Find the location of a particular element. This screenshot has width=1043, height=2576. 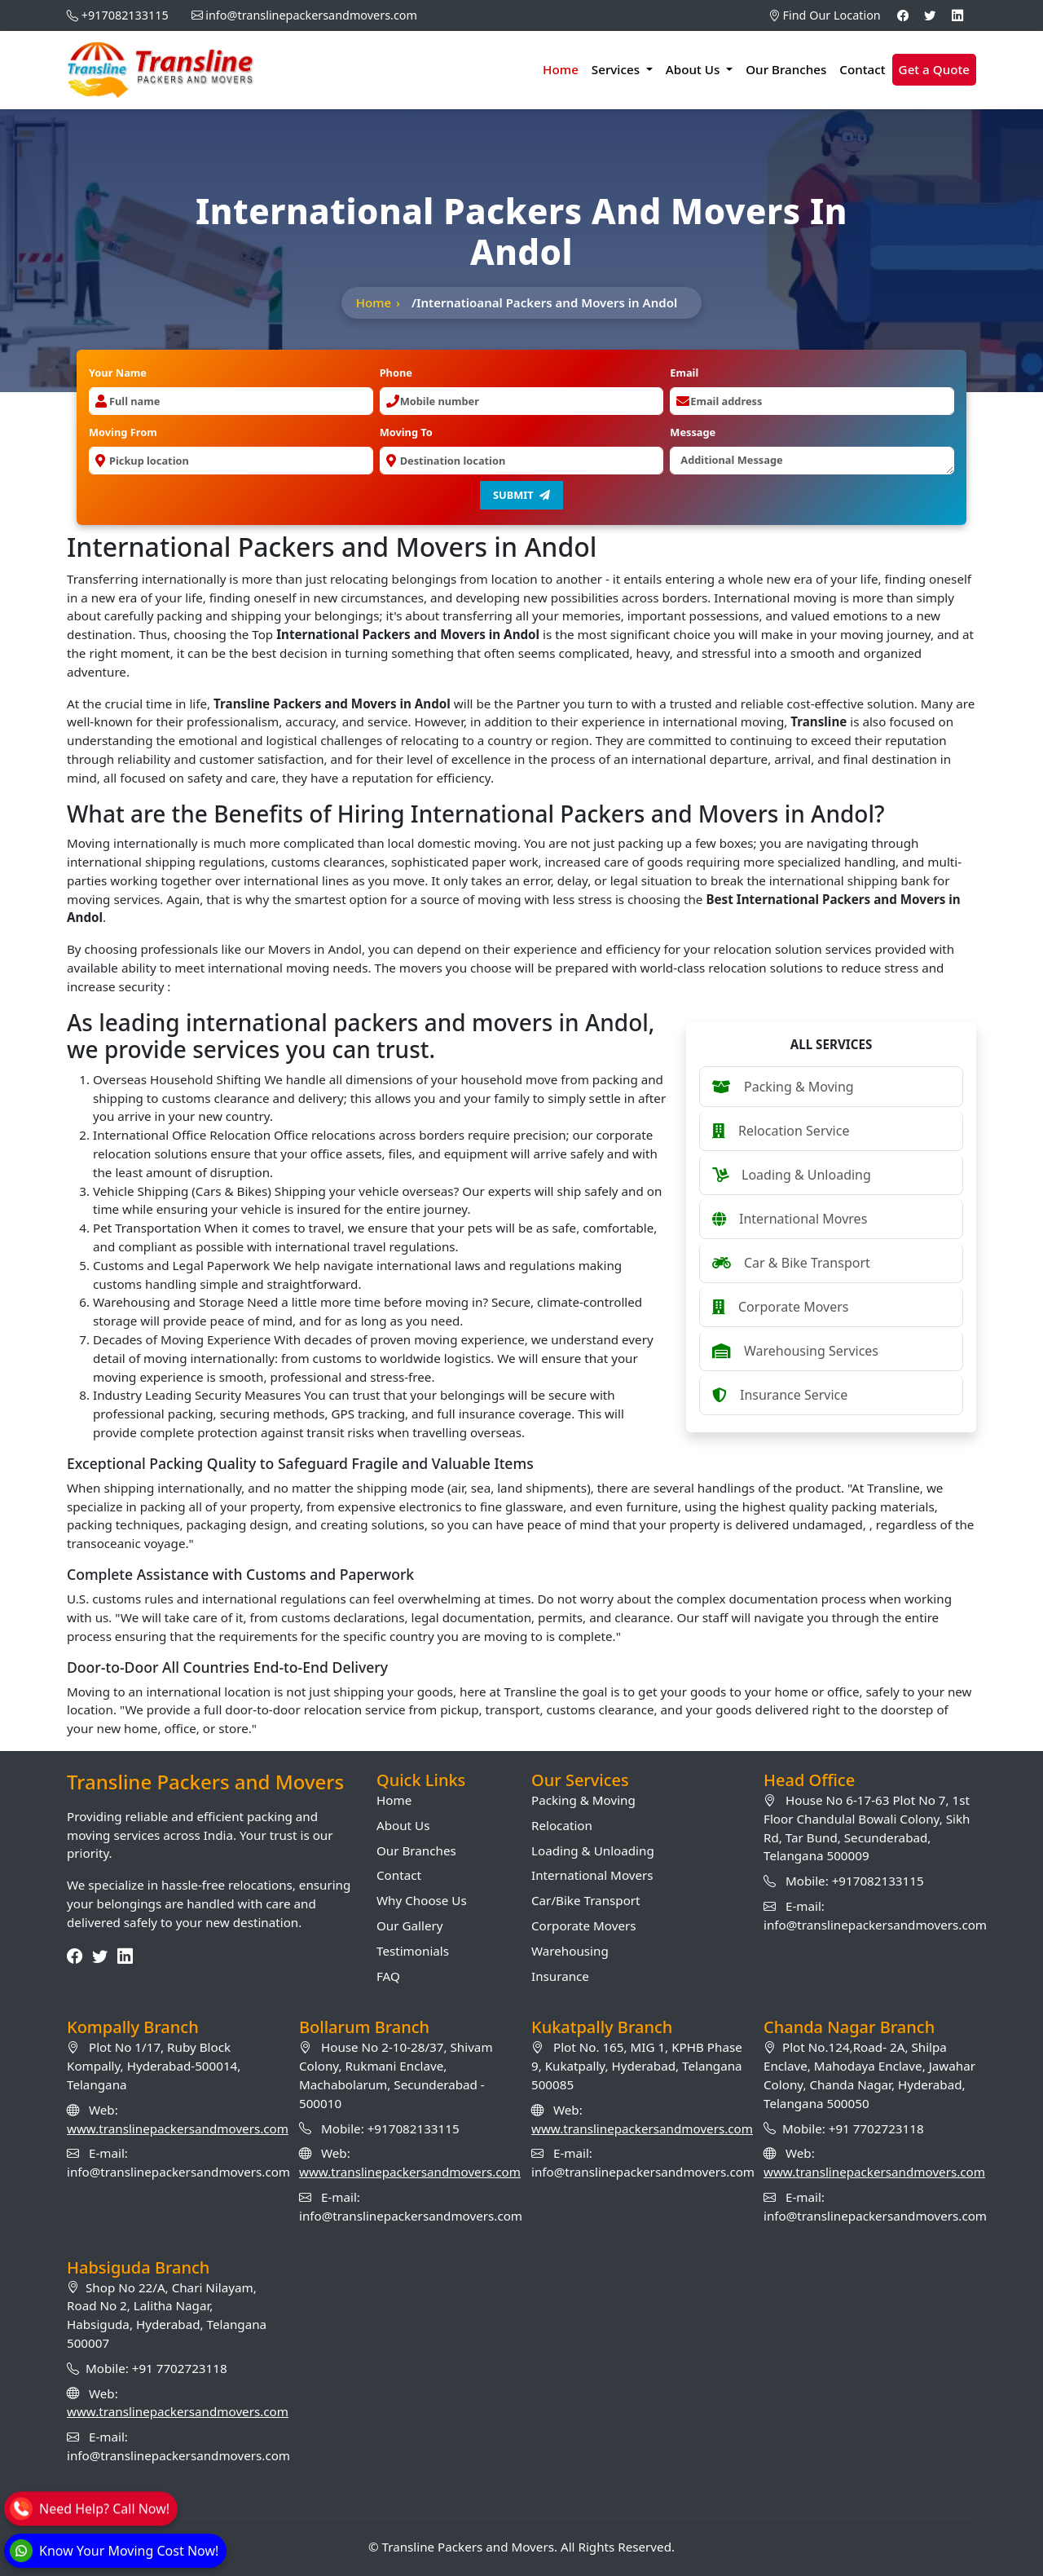

Home is located at coordinates (561, 69).